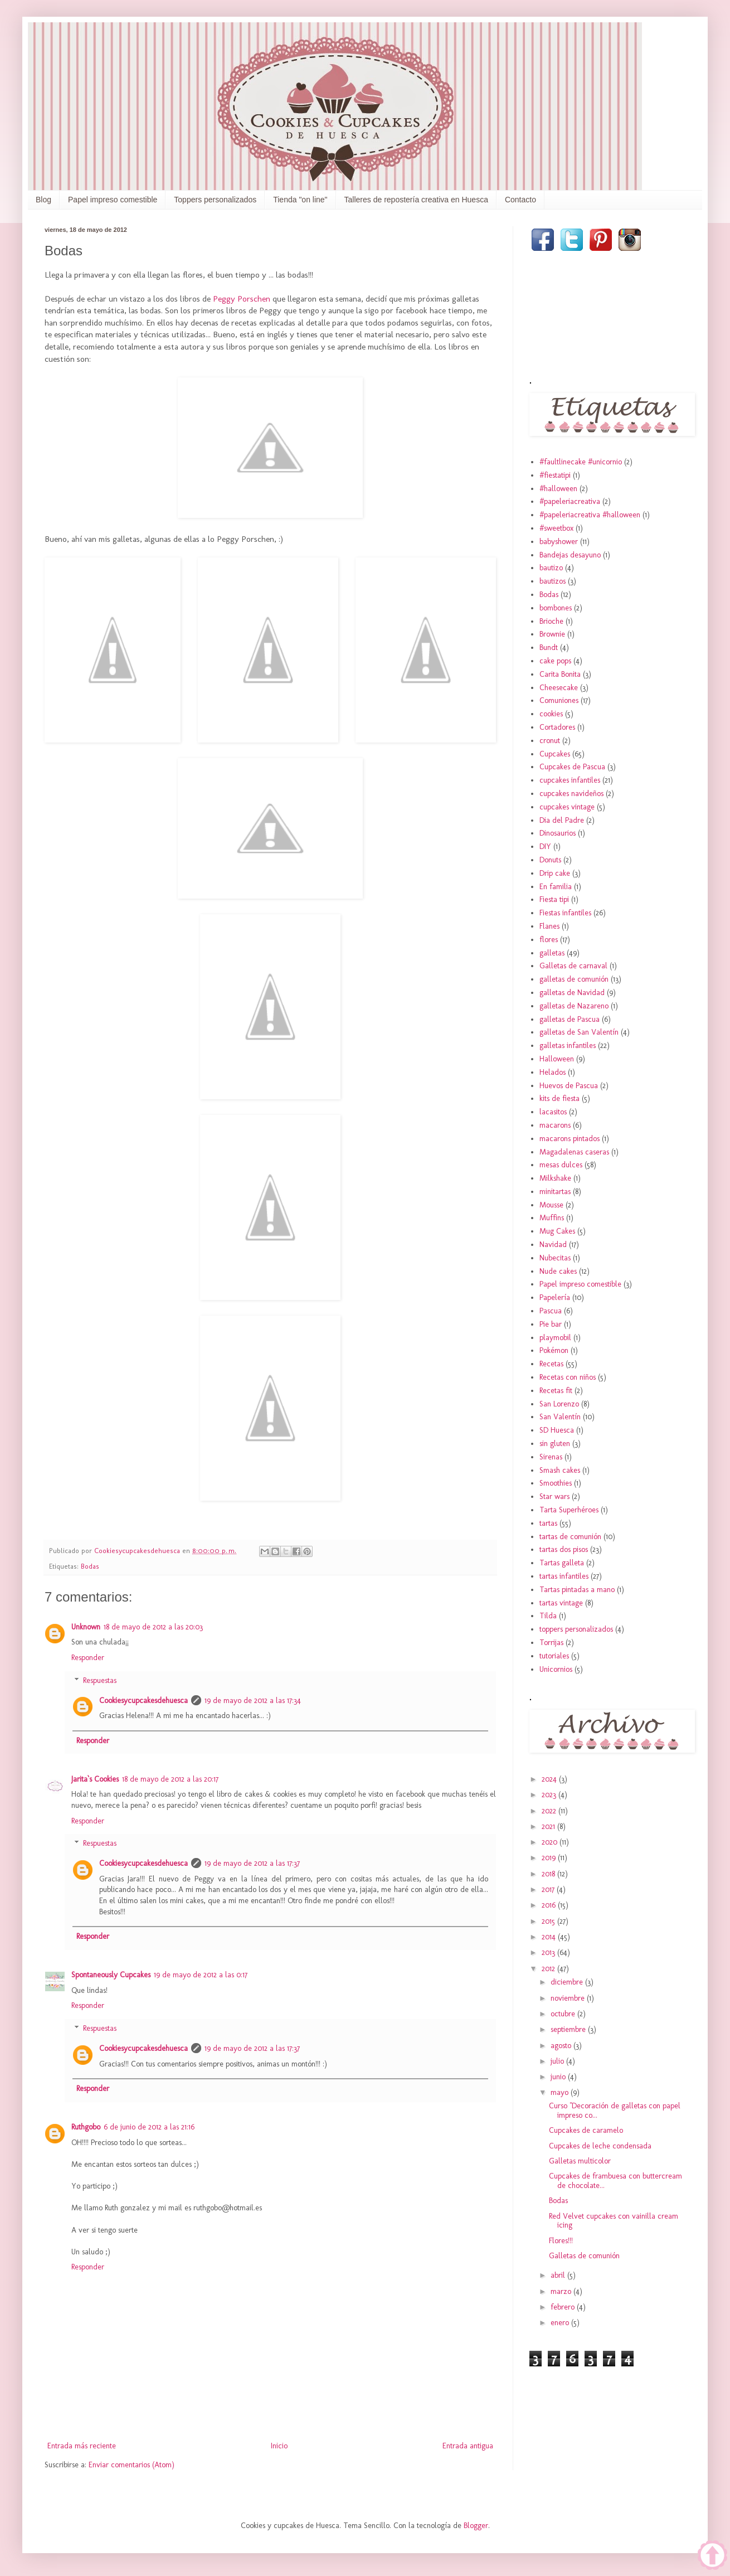 The width and height of the screenshot is (730, 2576). Describe the element at coordinates (555, 1337) in the screenshot. I see `playmobil` at that location.